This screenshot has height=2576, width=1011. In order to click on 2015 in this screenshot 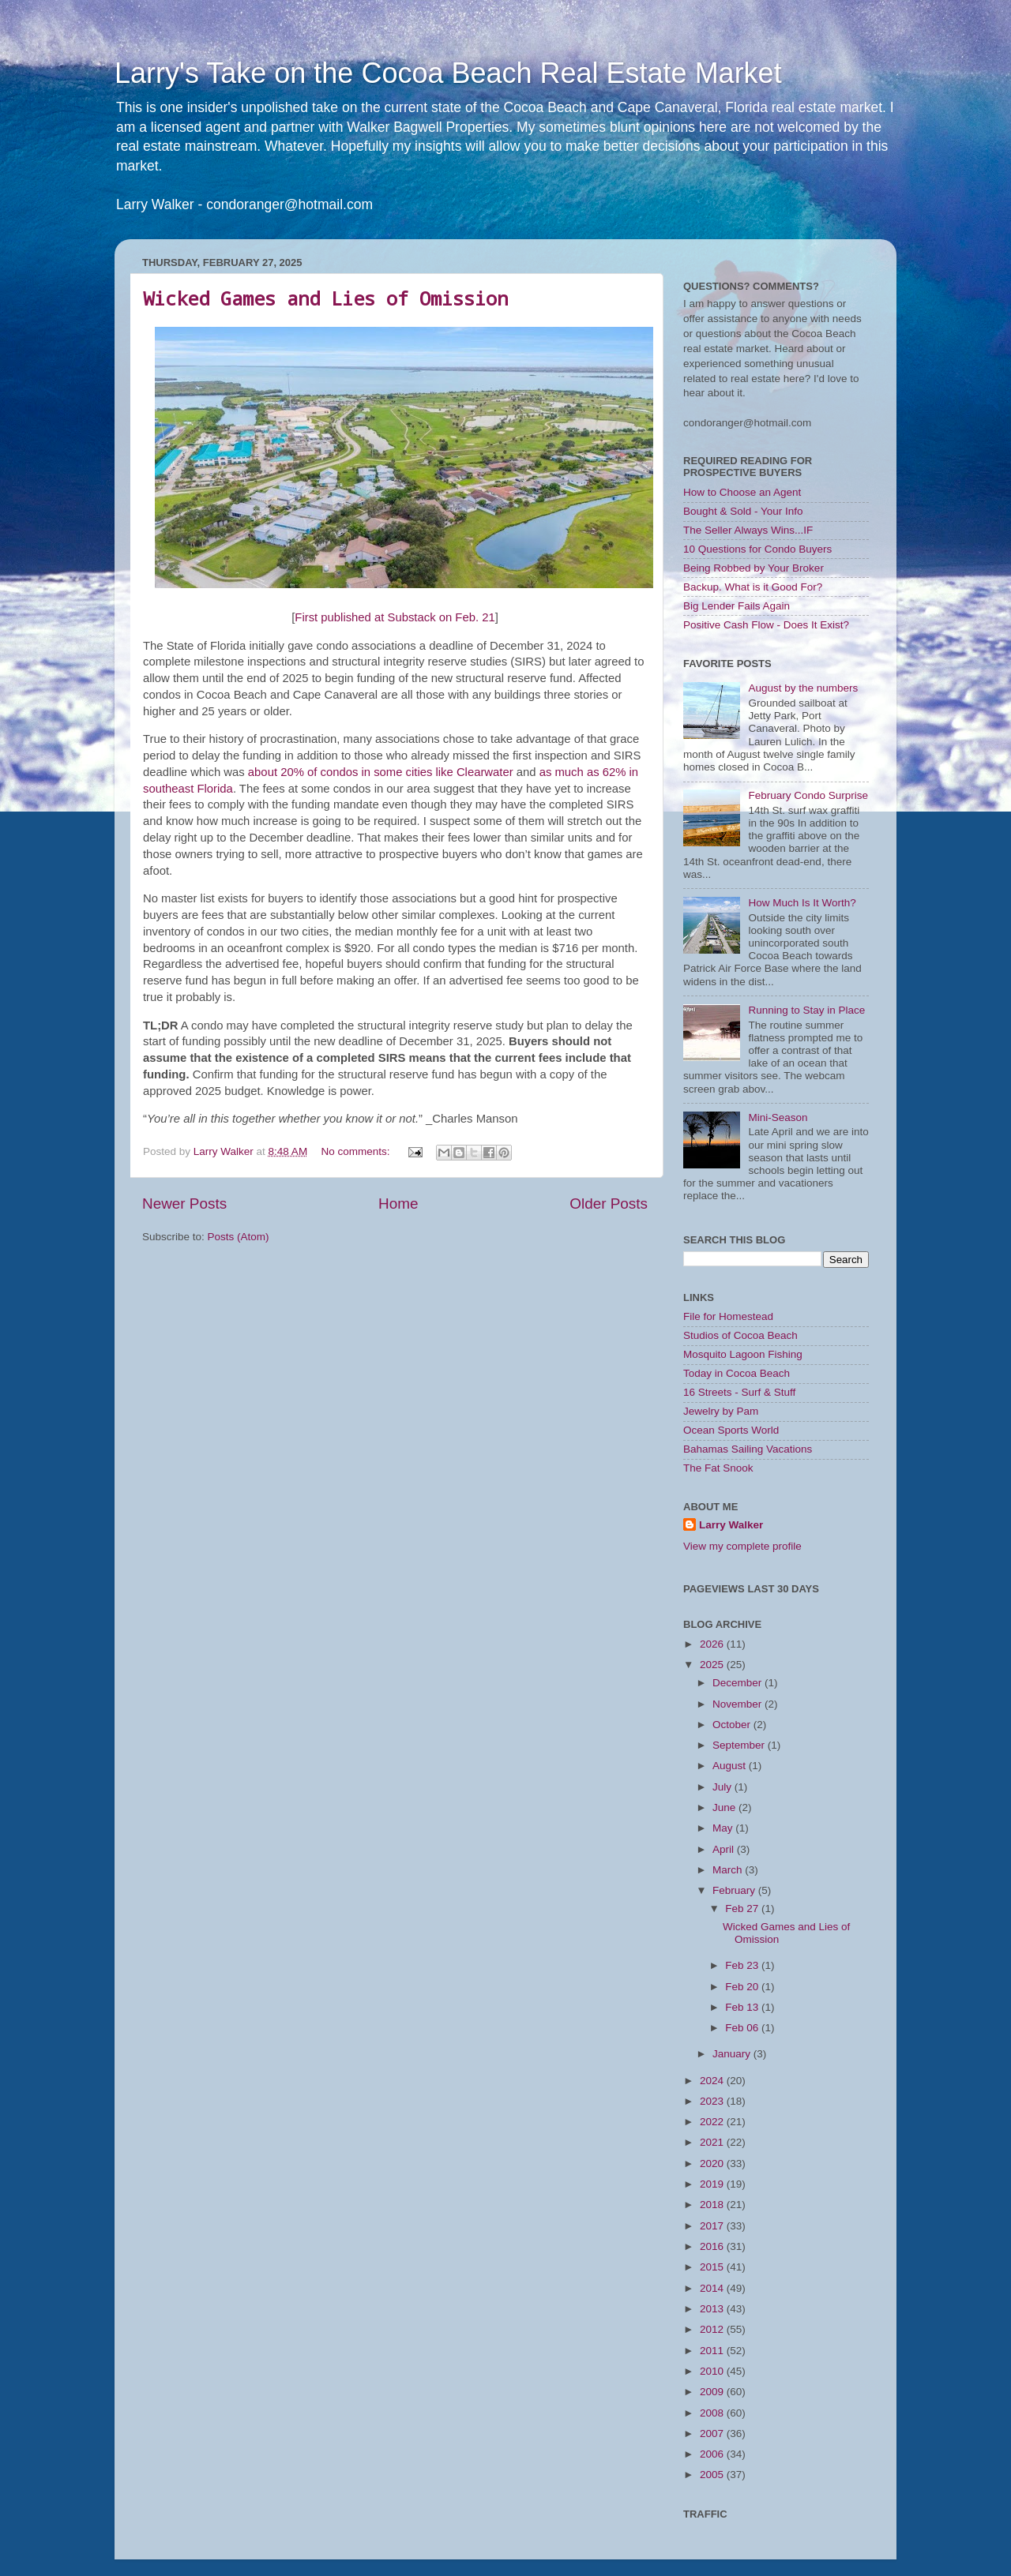, I will do `click(713, 2267)`.